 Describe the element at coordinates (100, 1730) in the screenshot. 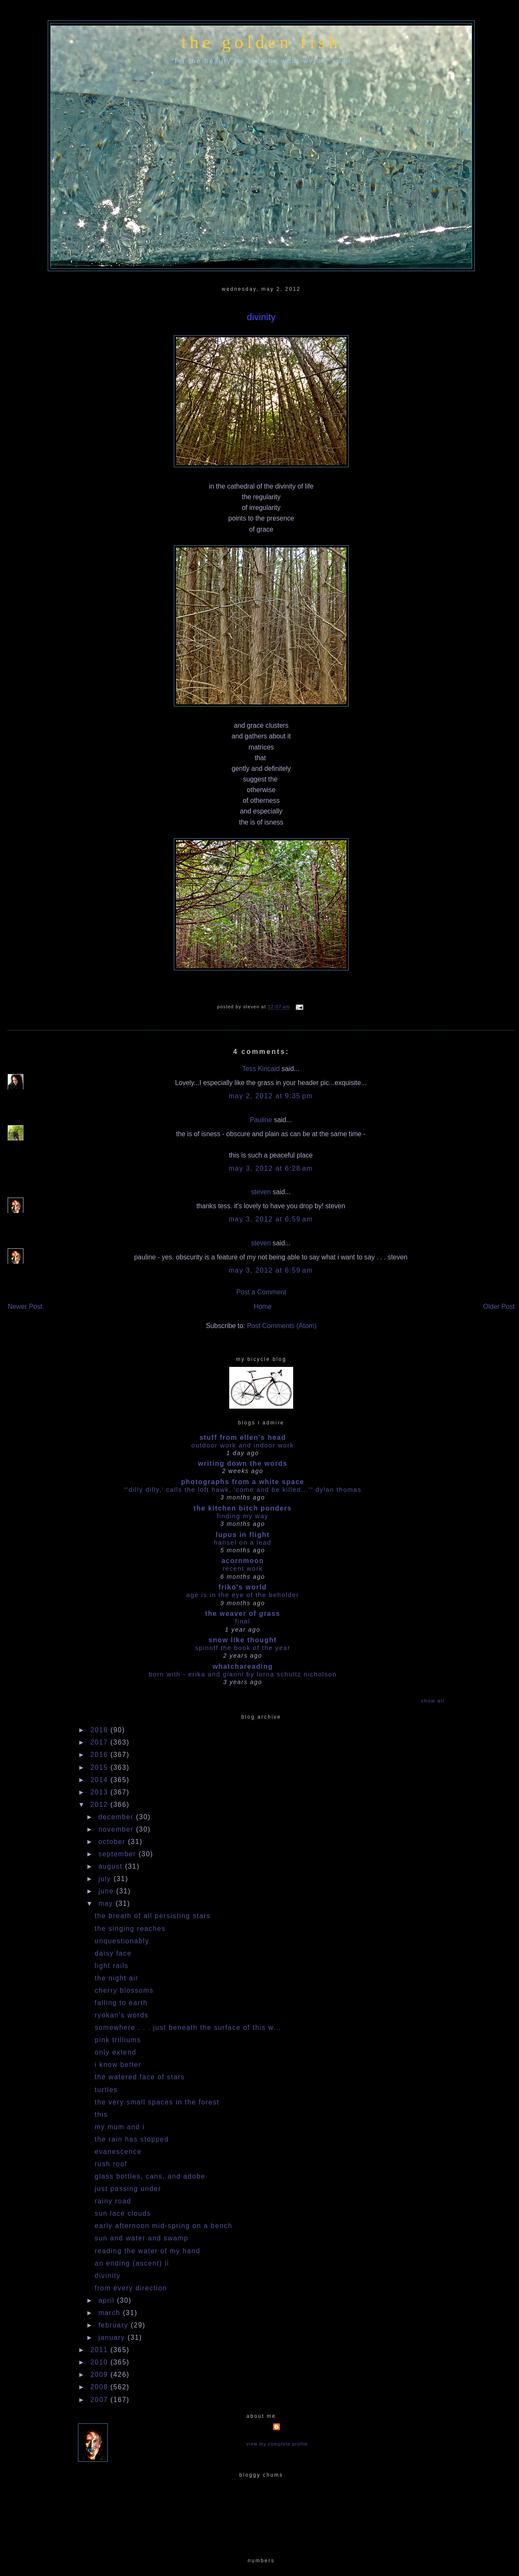

I see `2018` at that location.